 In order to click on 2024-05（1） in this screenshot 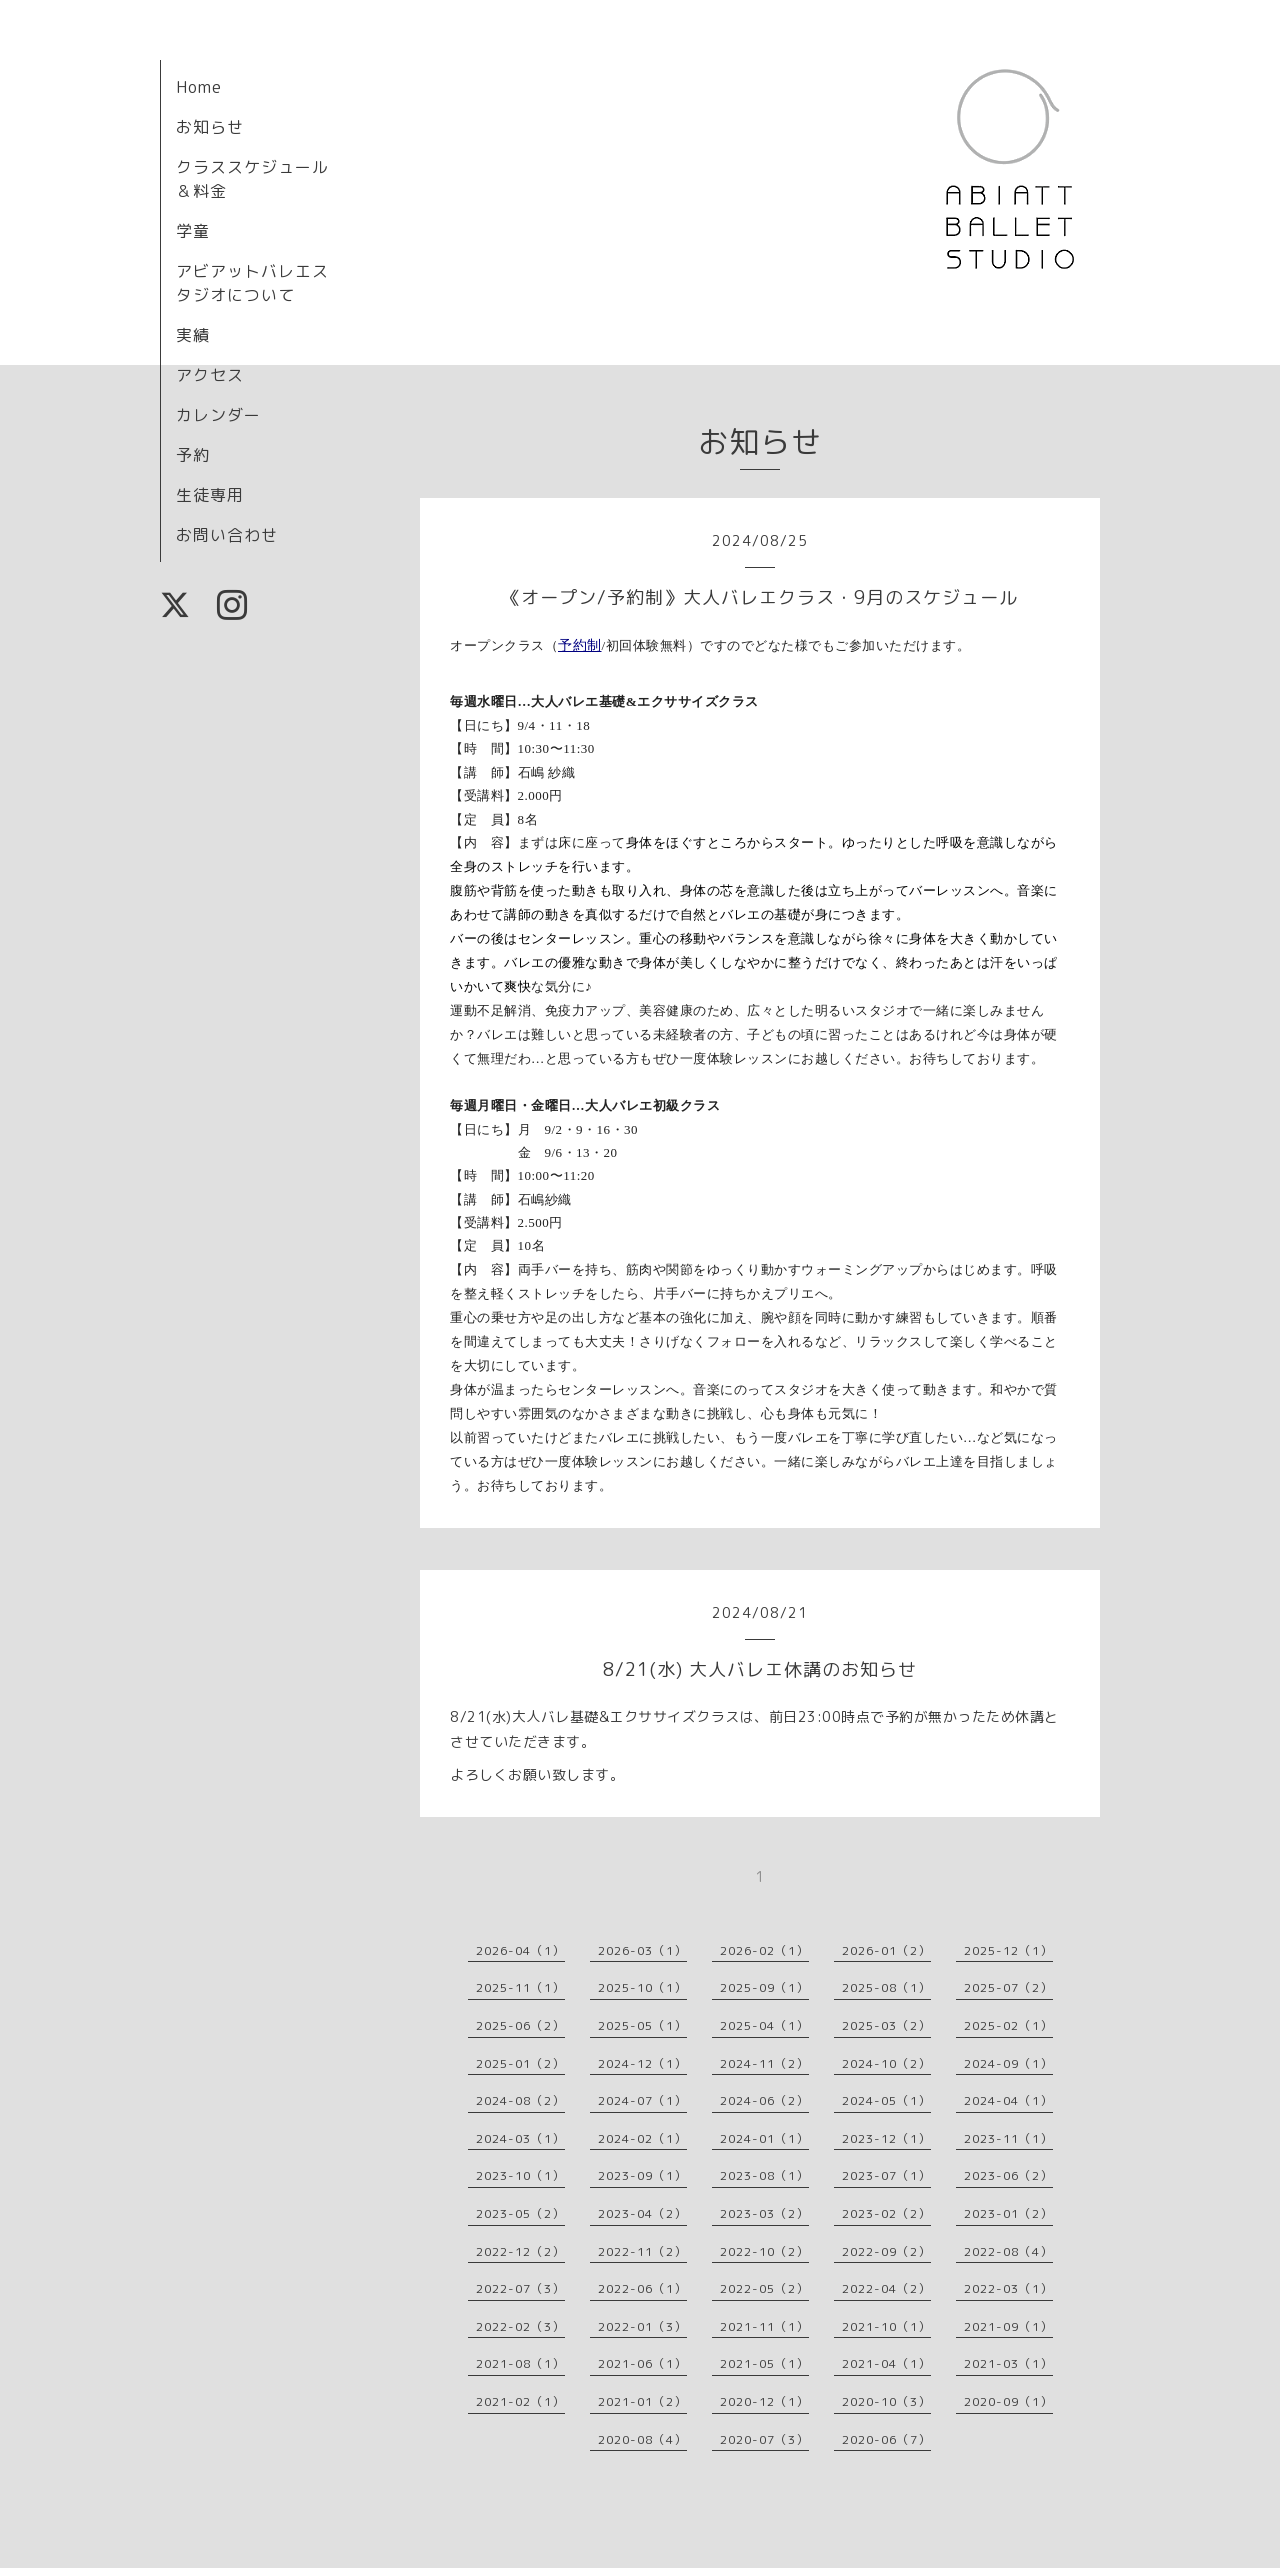, I will do `click(886, 2100)`.